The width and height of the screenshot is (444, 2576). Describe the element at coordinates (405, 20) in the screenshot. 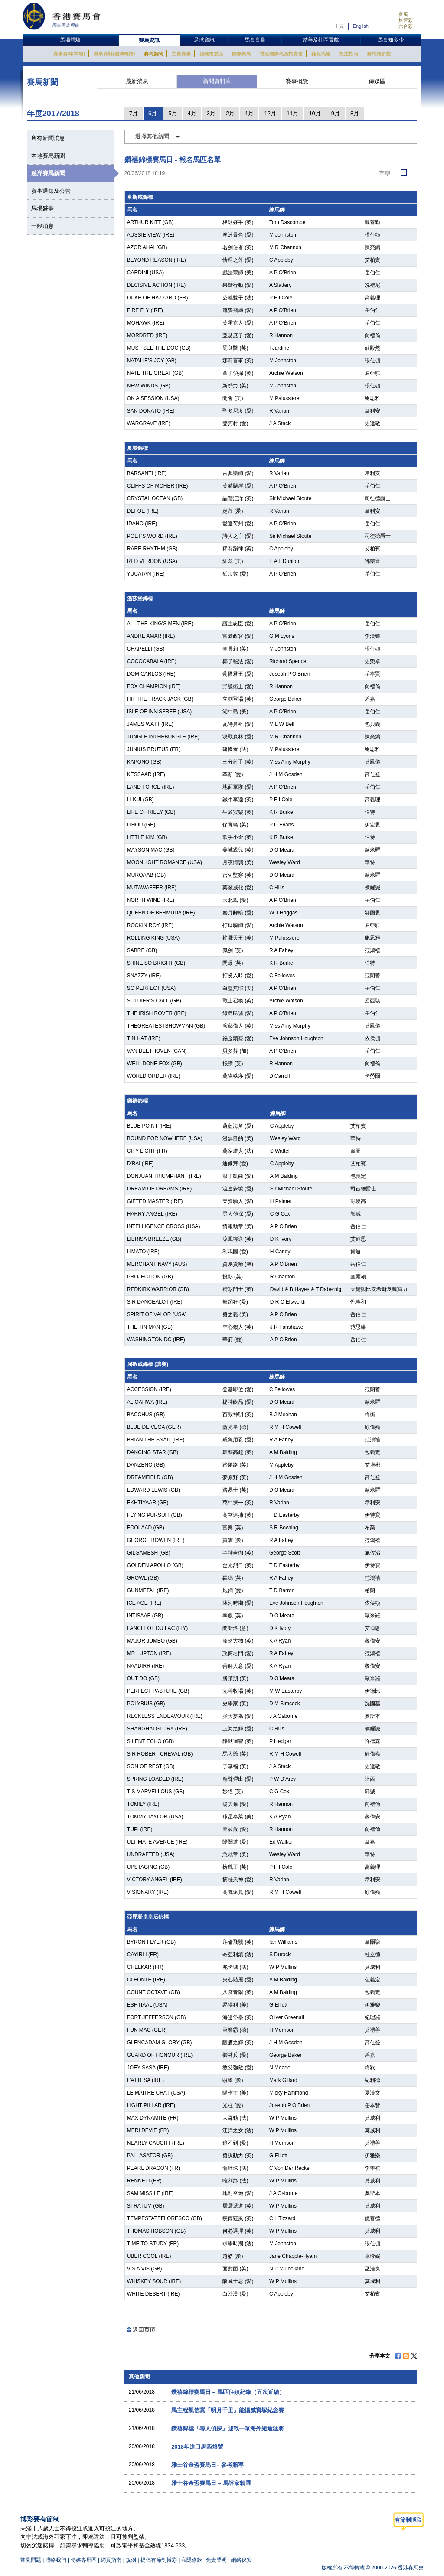

I see `足智彩` at that location.